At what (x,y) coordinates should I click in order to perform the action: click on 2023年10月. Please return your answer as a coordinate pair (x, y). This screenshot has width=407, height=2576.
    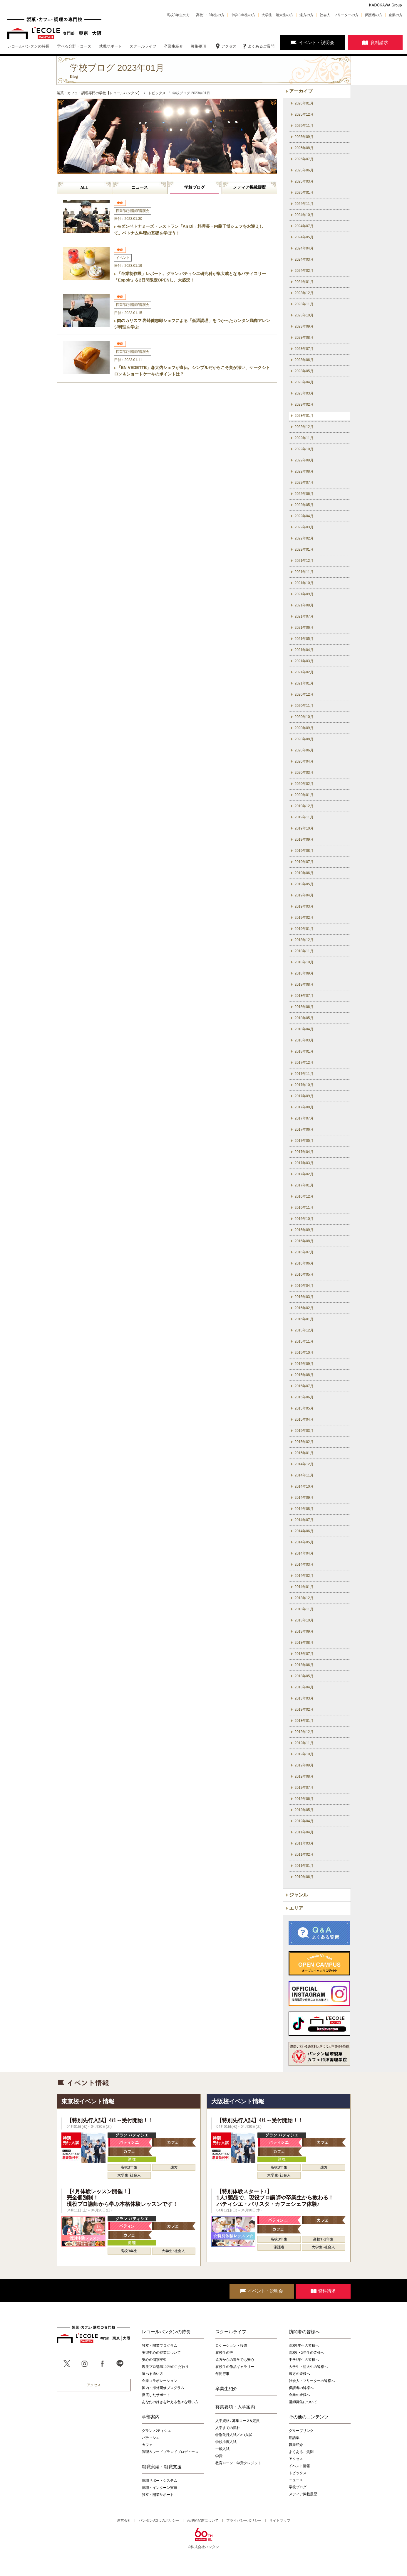
    Looking at the image, I should click on (304, 315).